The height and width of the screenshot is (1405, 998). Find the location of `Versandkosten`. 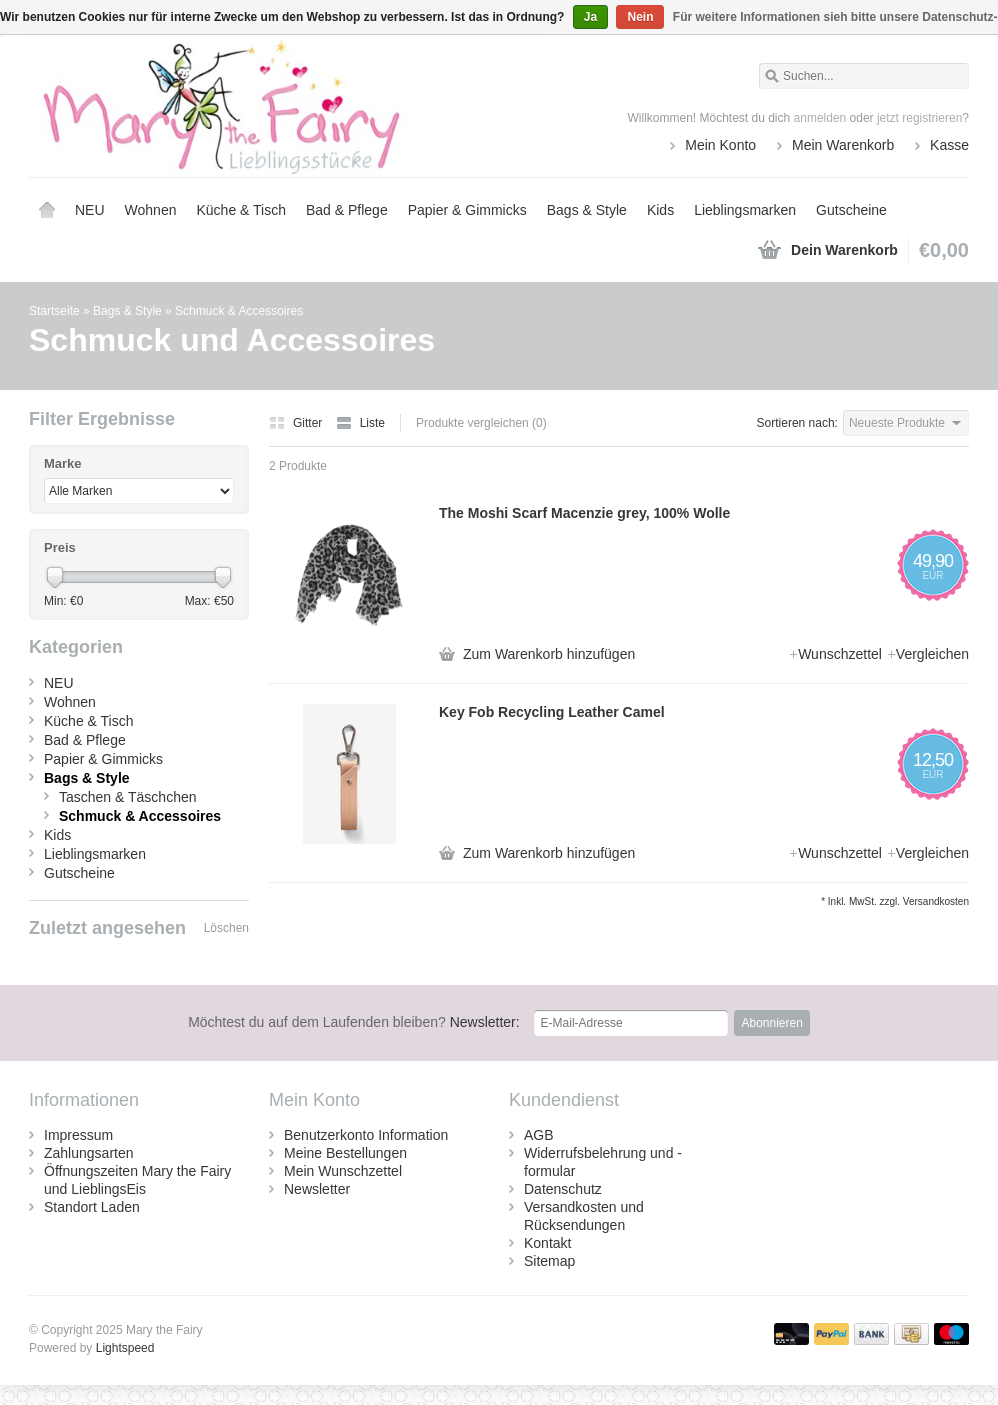

Versandkosten is located at coordinates (936, 901).